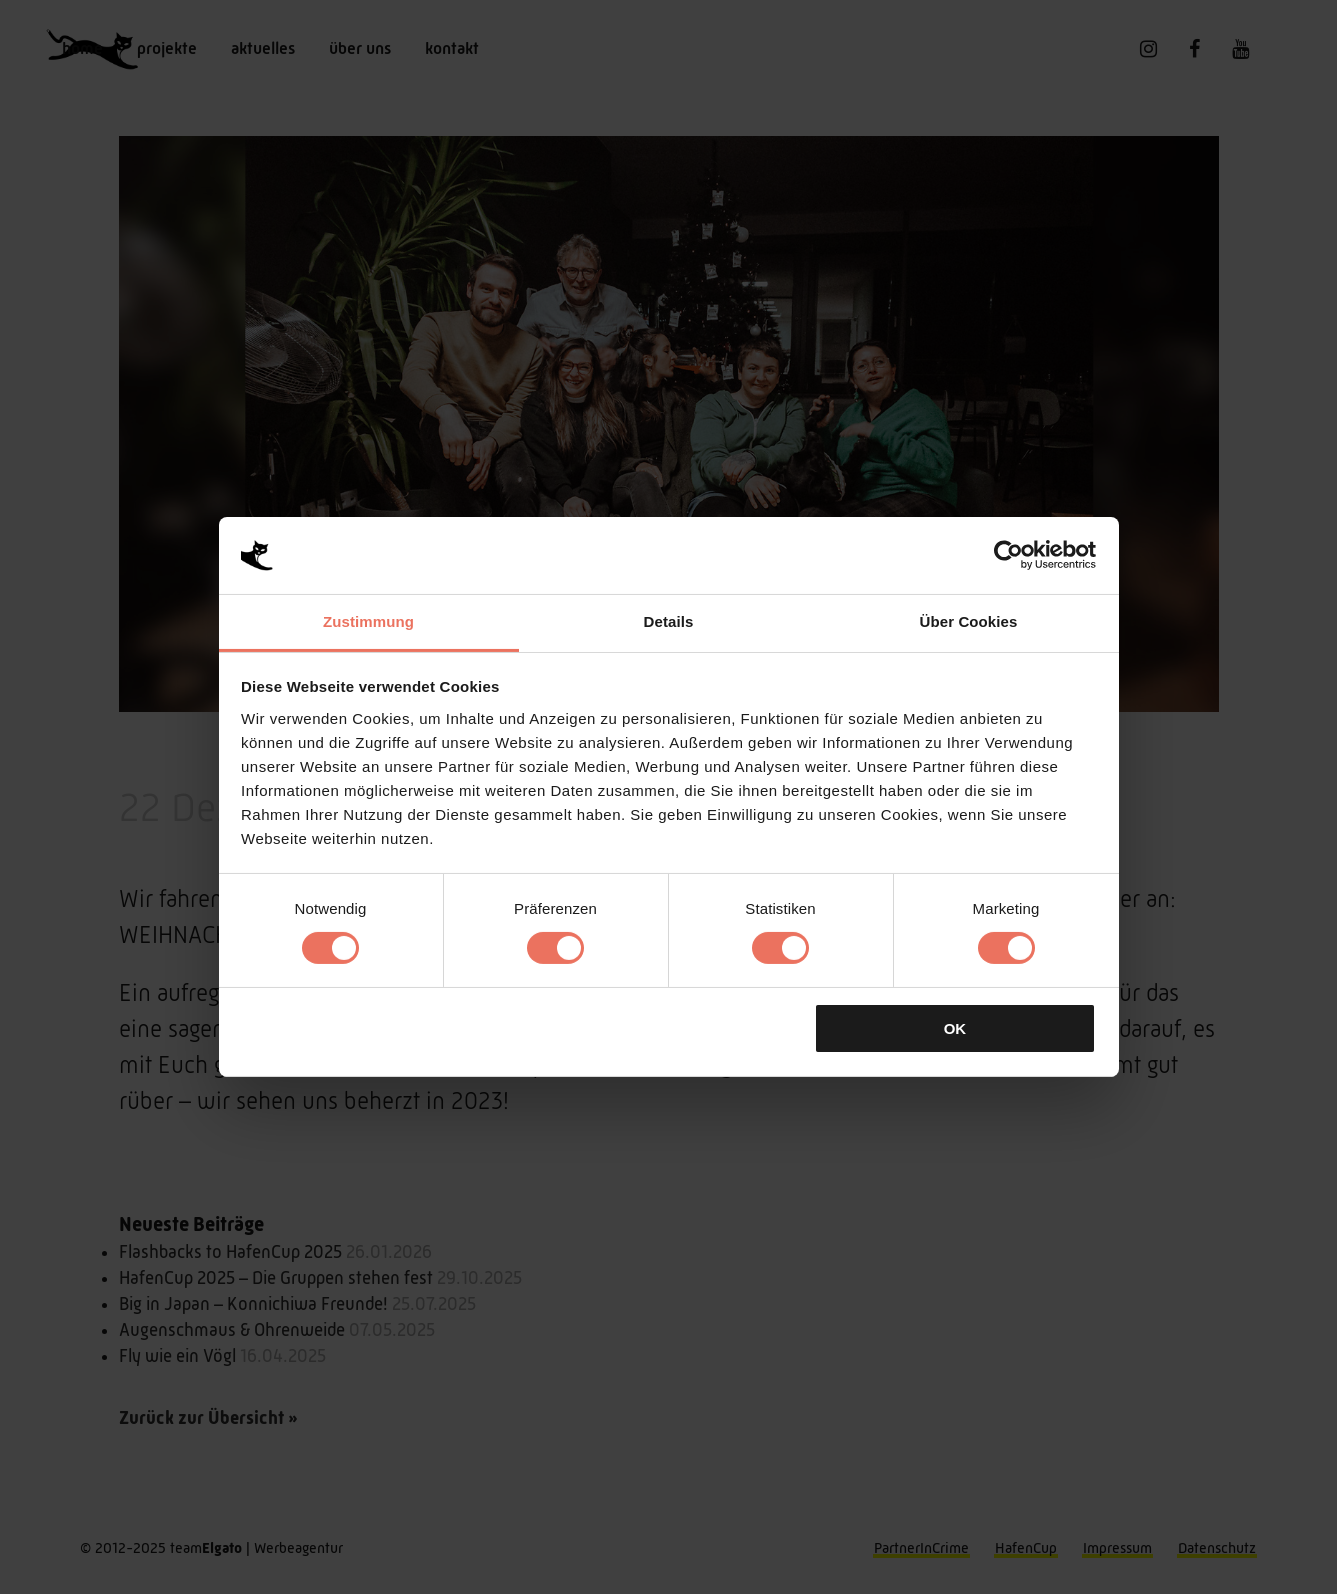 The width and height of the screenshot is (1337, 1594). What do you see at coordinates (1008, 555) in the screenshot?
I see `[Cookiebot von Usercentrics - öffnet in einem neuen Fenster]` at bounding box center [1008, 555].